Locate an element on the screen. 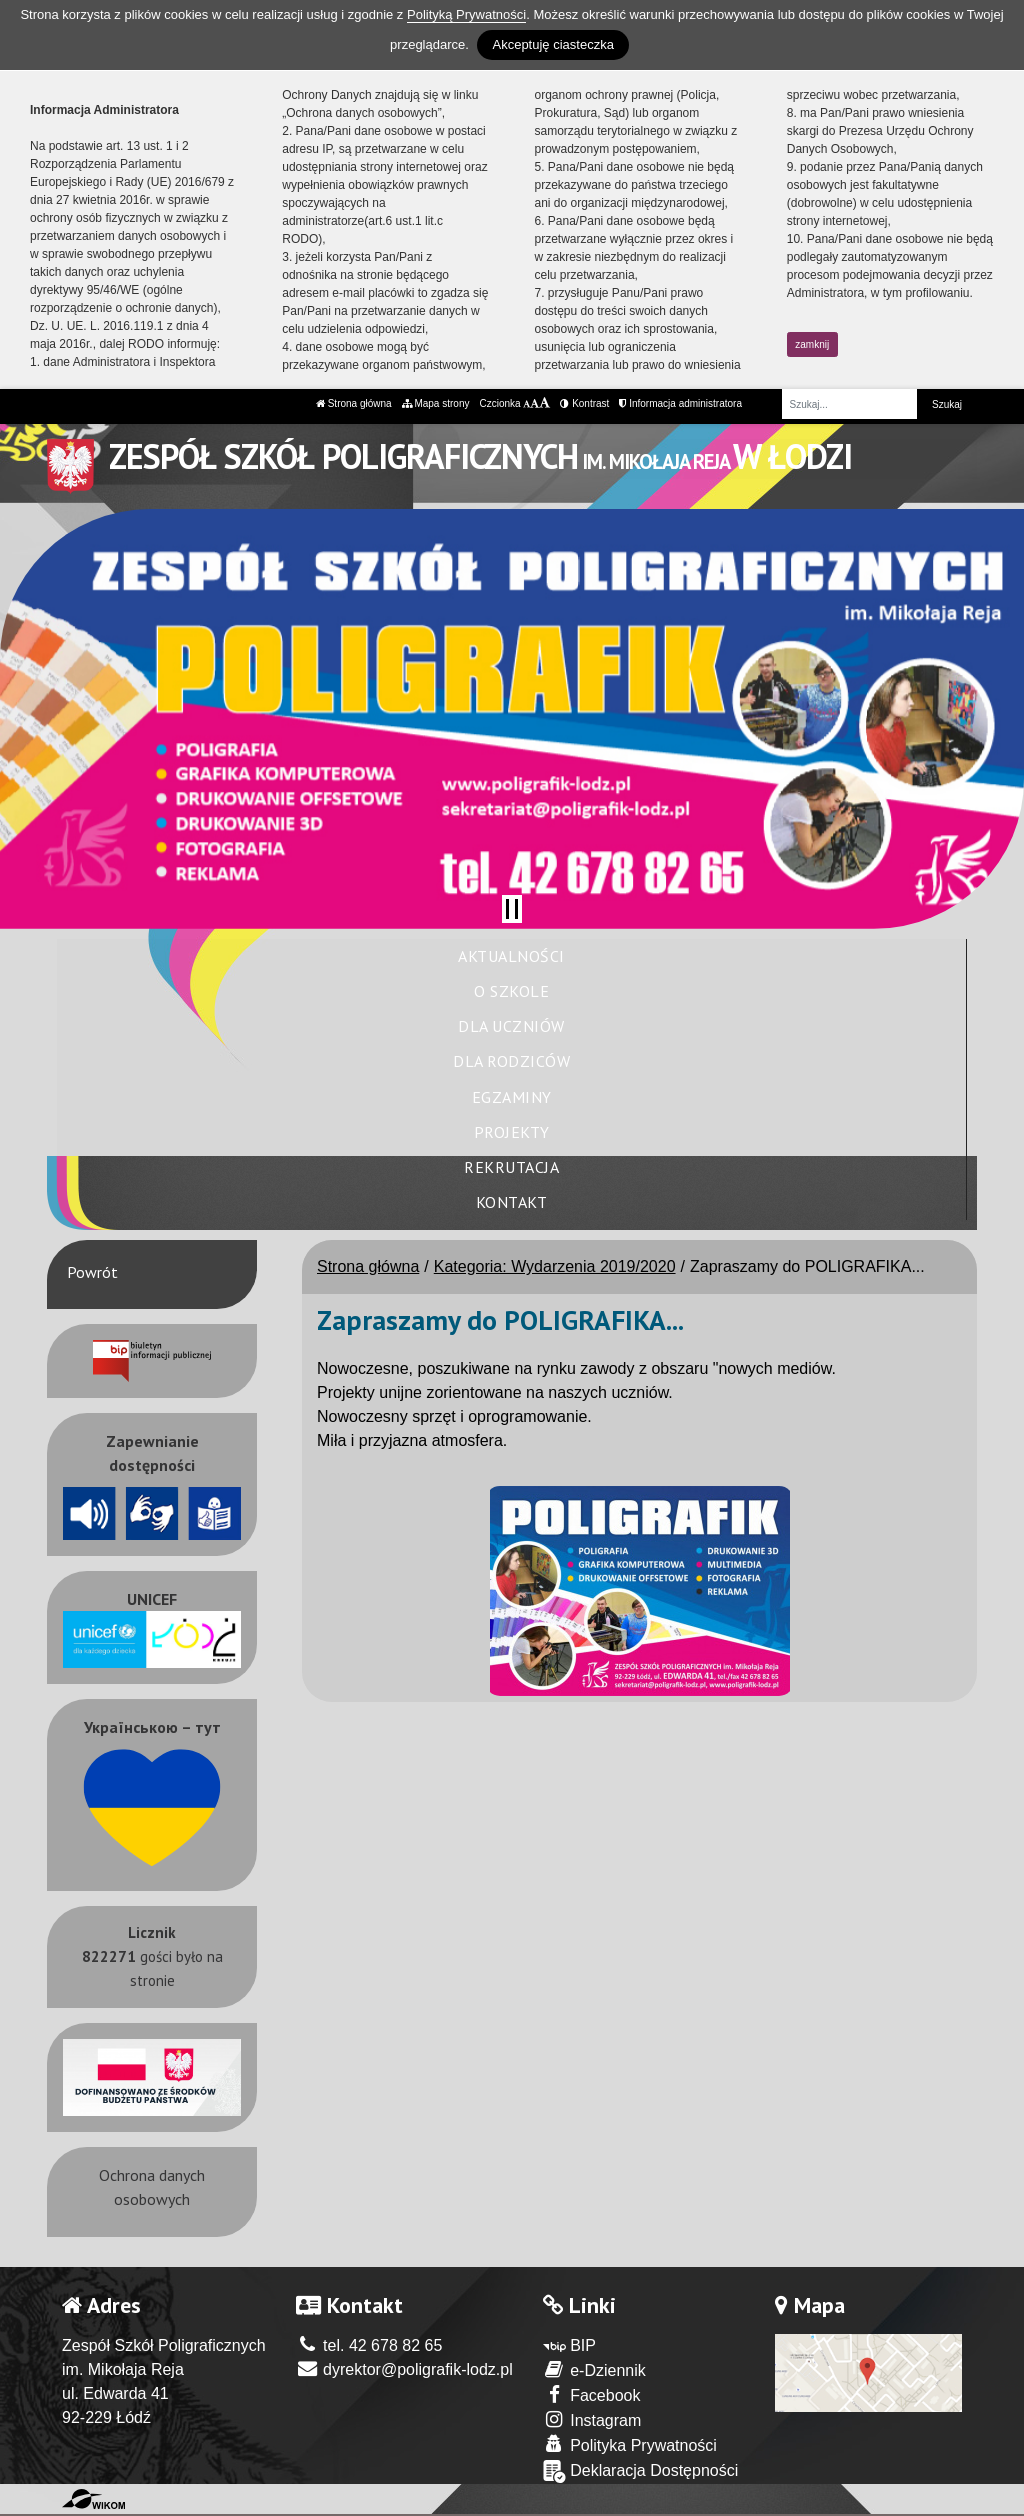 The height and width of the screenshot is (2516, 1024). Kategoria: Wydarzenia 2019/2020 is located at coordinates (555, 1266).